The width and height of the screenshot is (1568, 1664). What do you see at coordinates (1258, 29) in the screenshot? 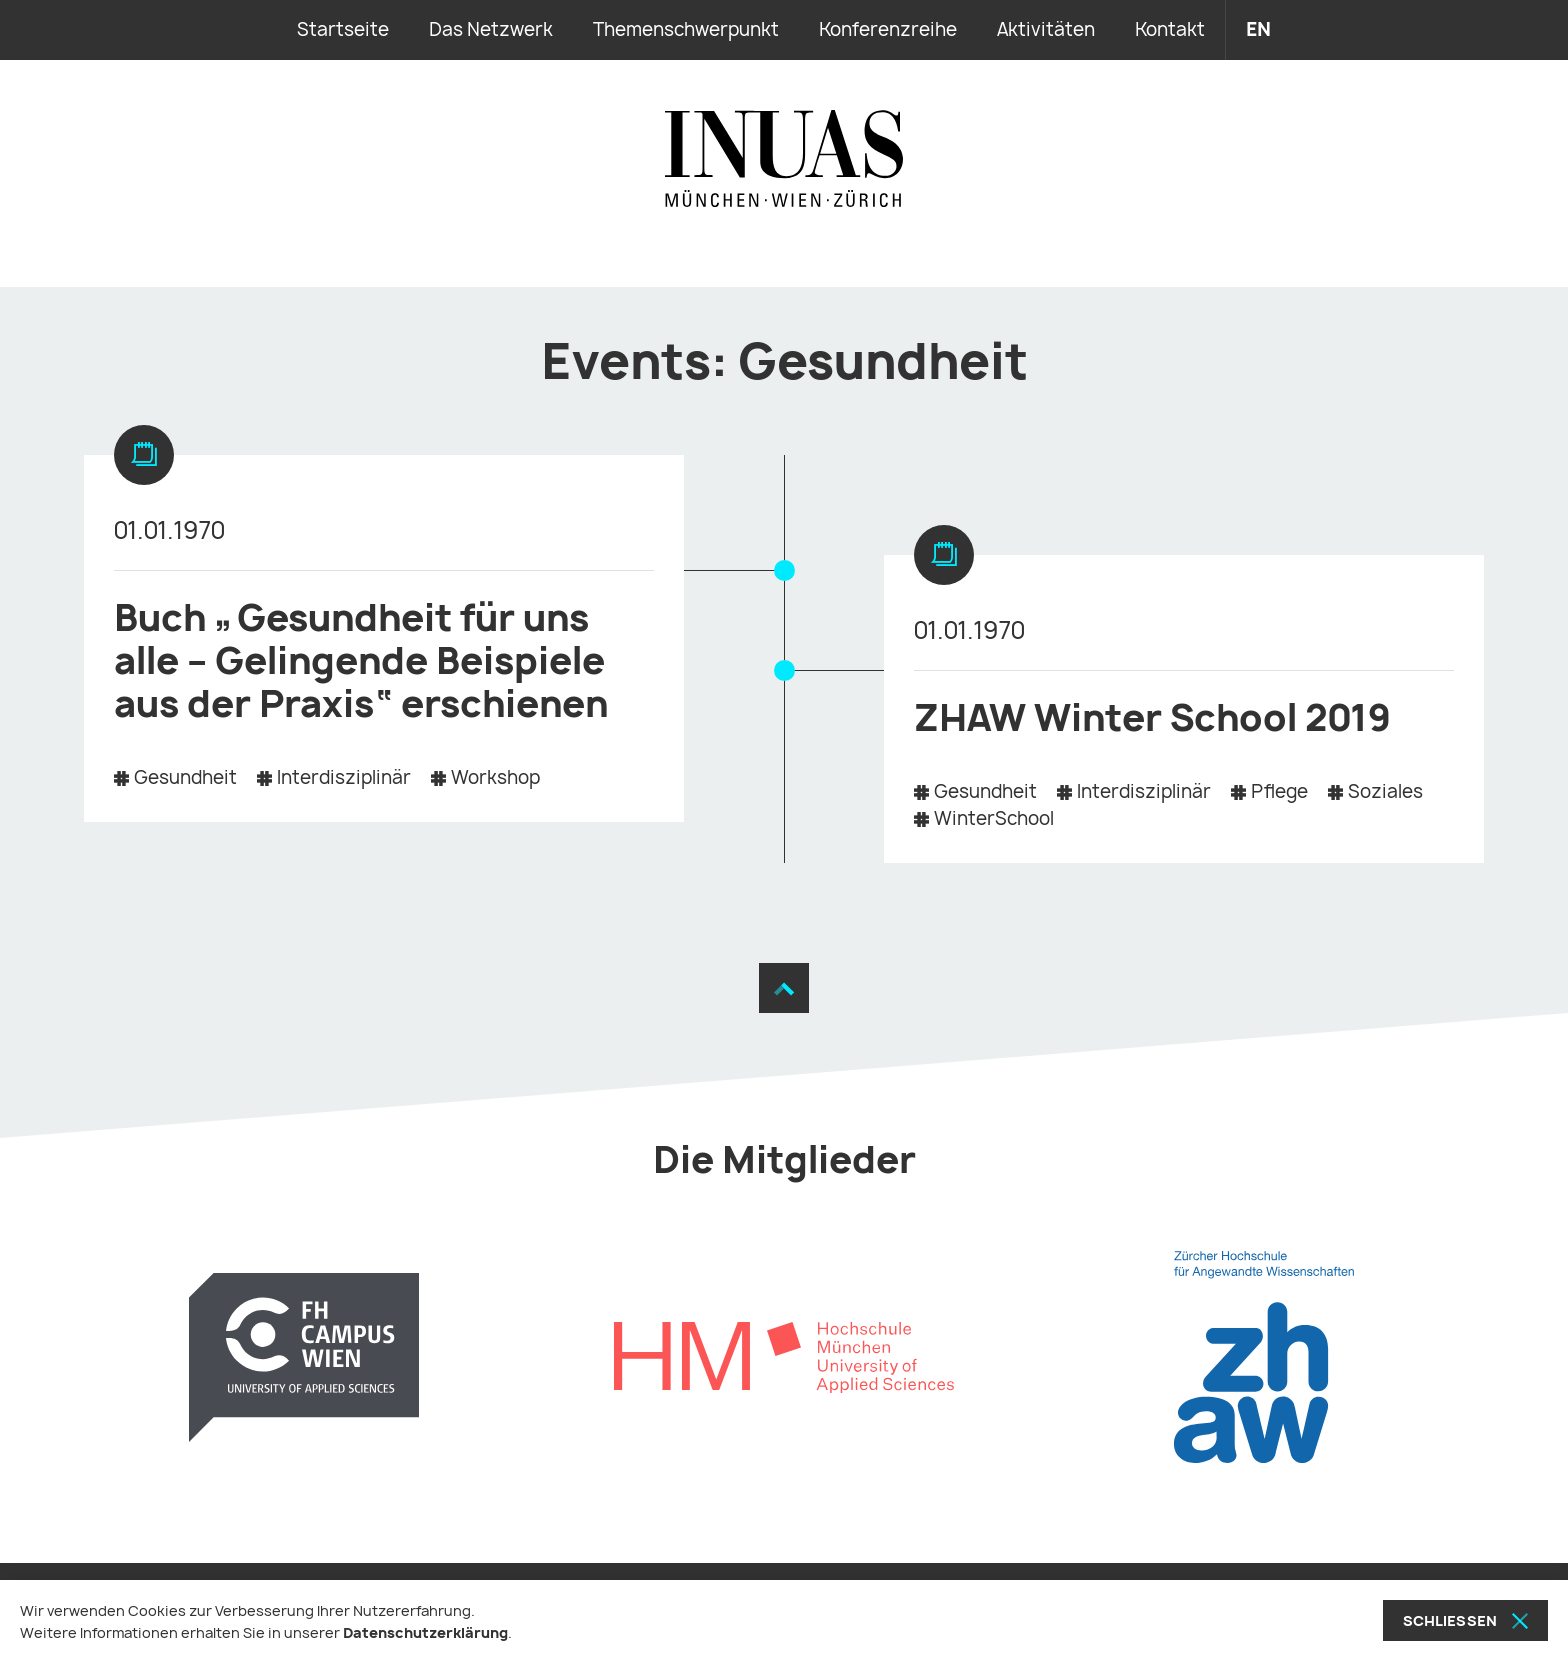
I see `en` at bounding box center [1258, 29].